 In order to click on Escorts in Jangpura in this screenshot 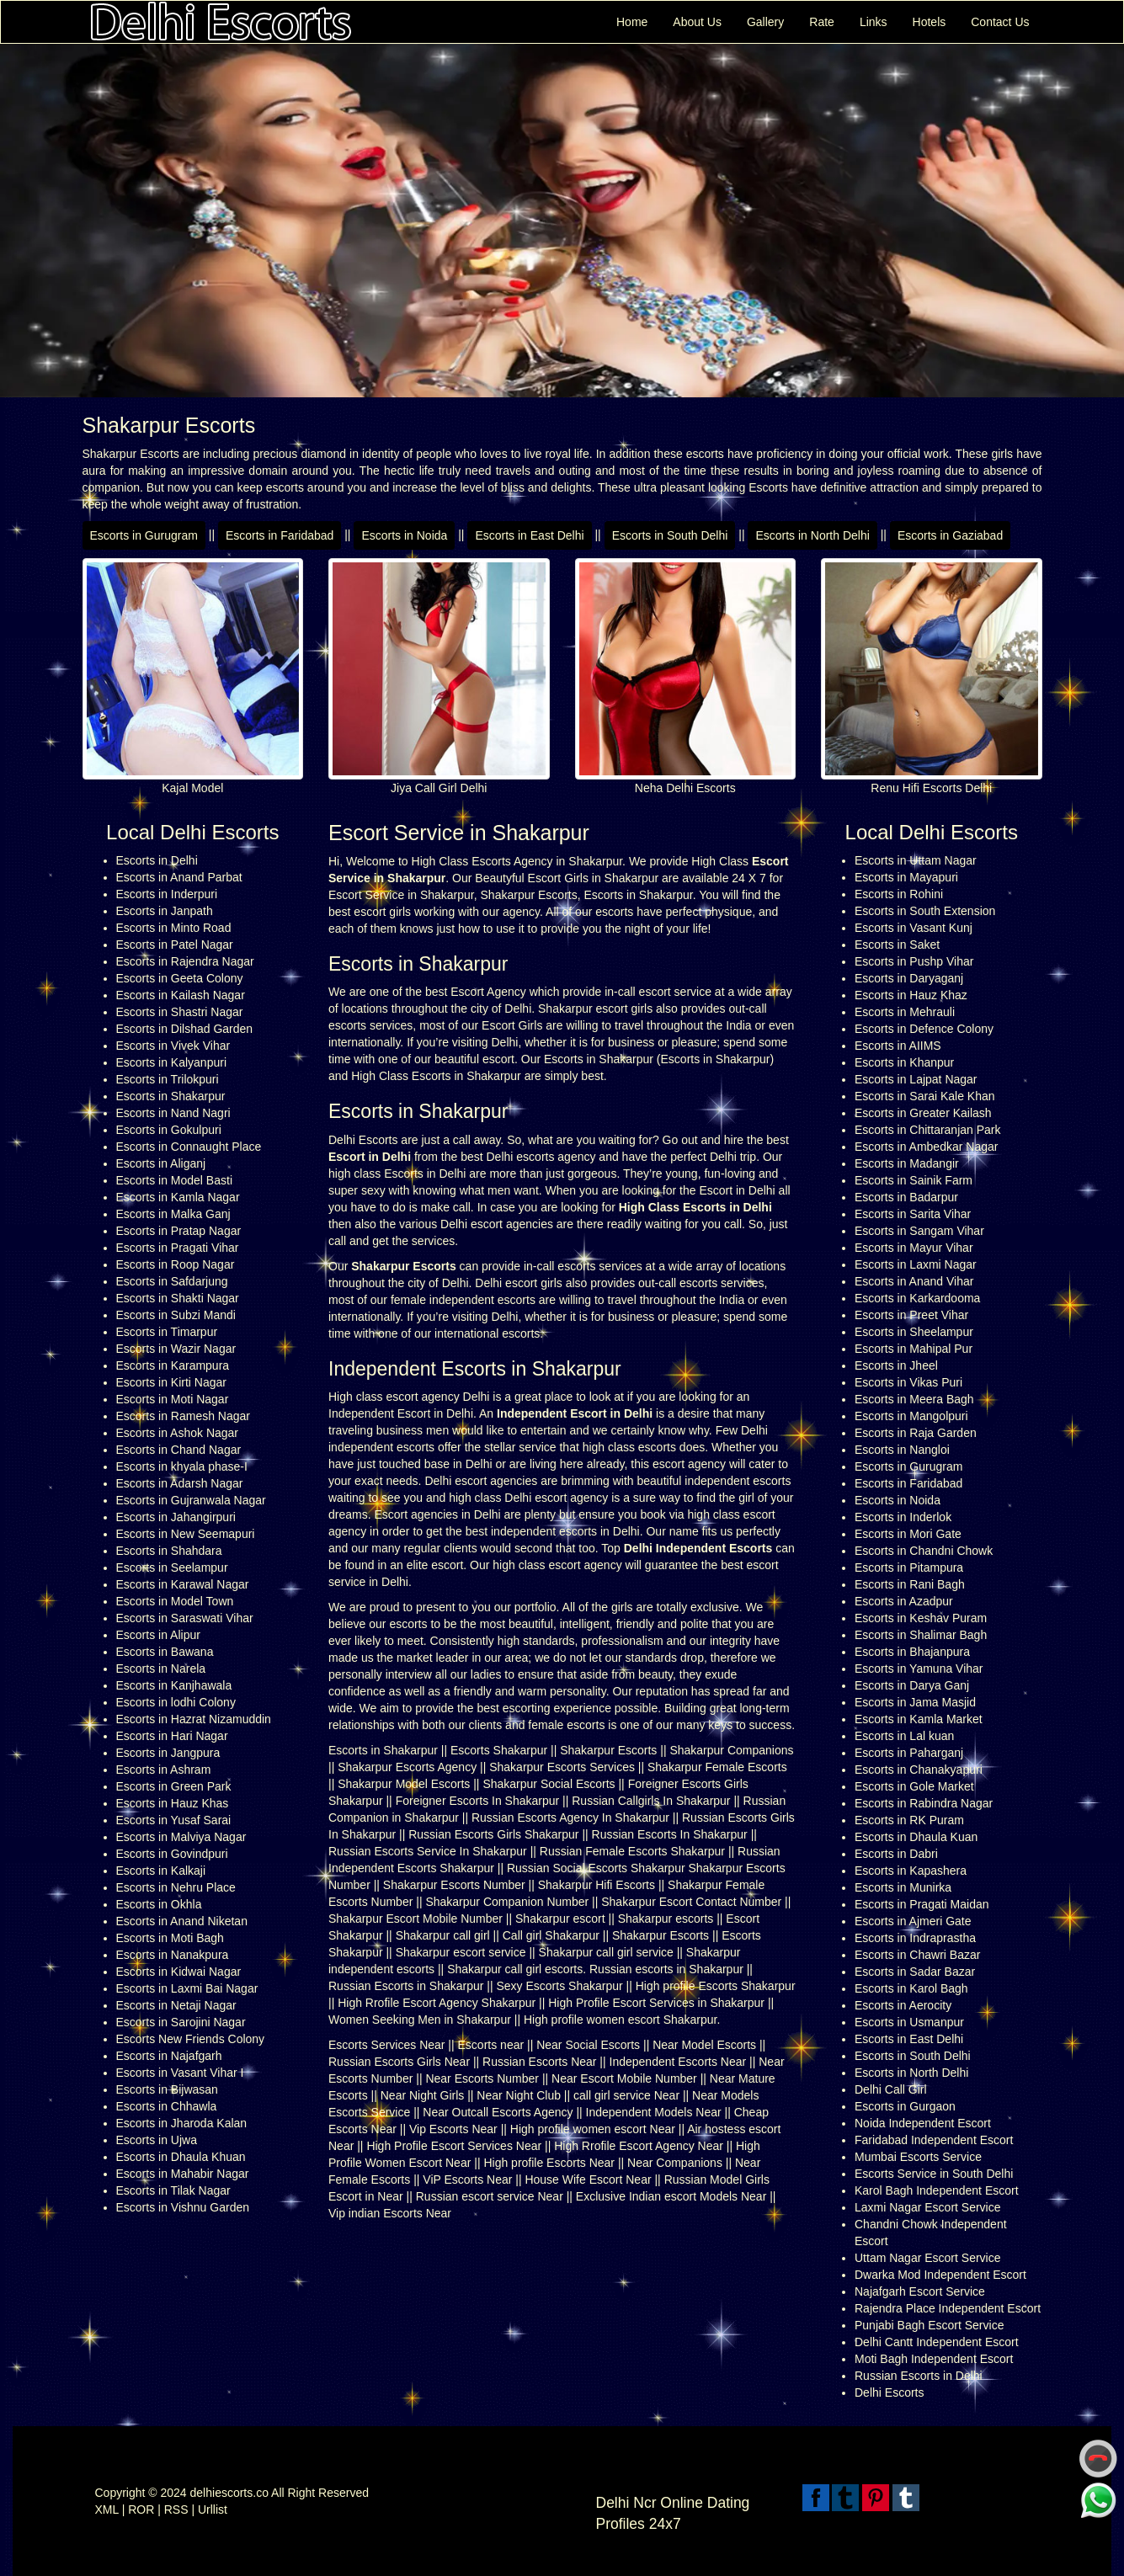, I will do `click(168, 1752)`.